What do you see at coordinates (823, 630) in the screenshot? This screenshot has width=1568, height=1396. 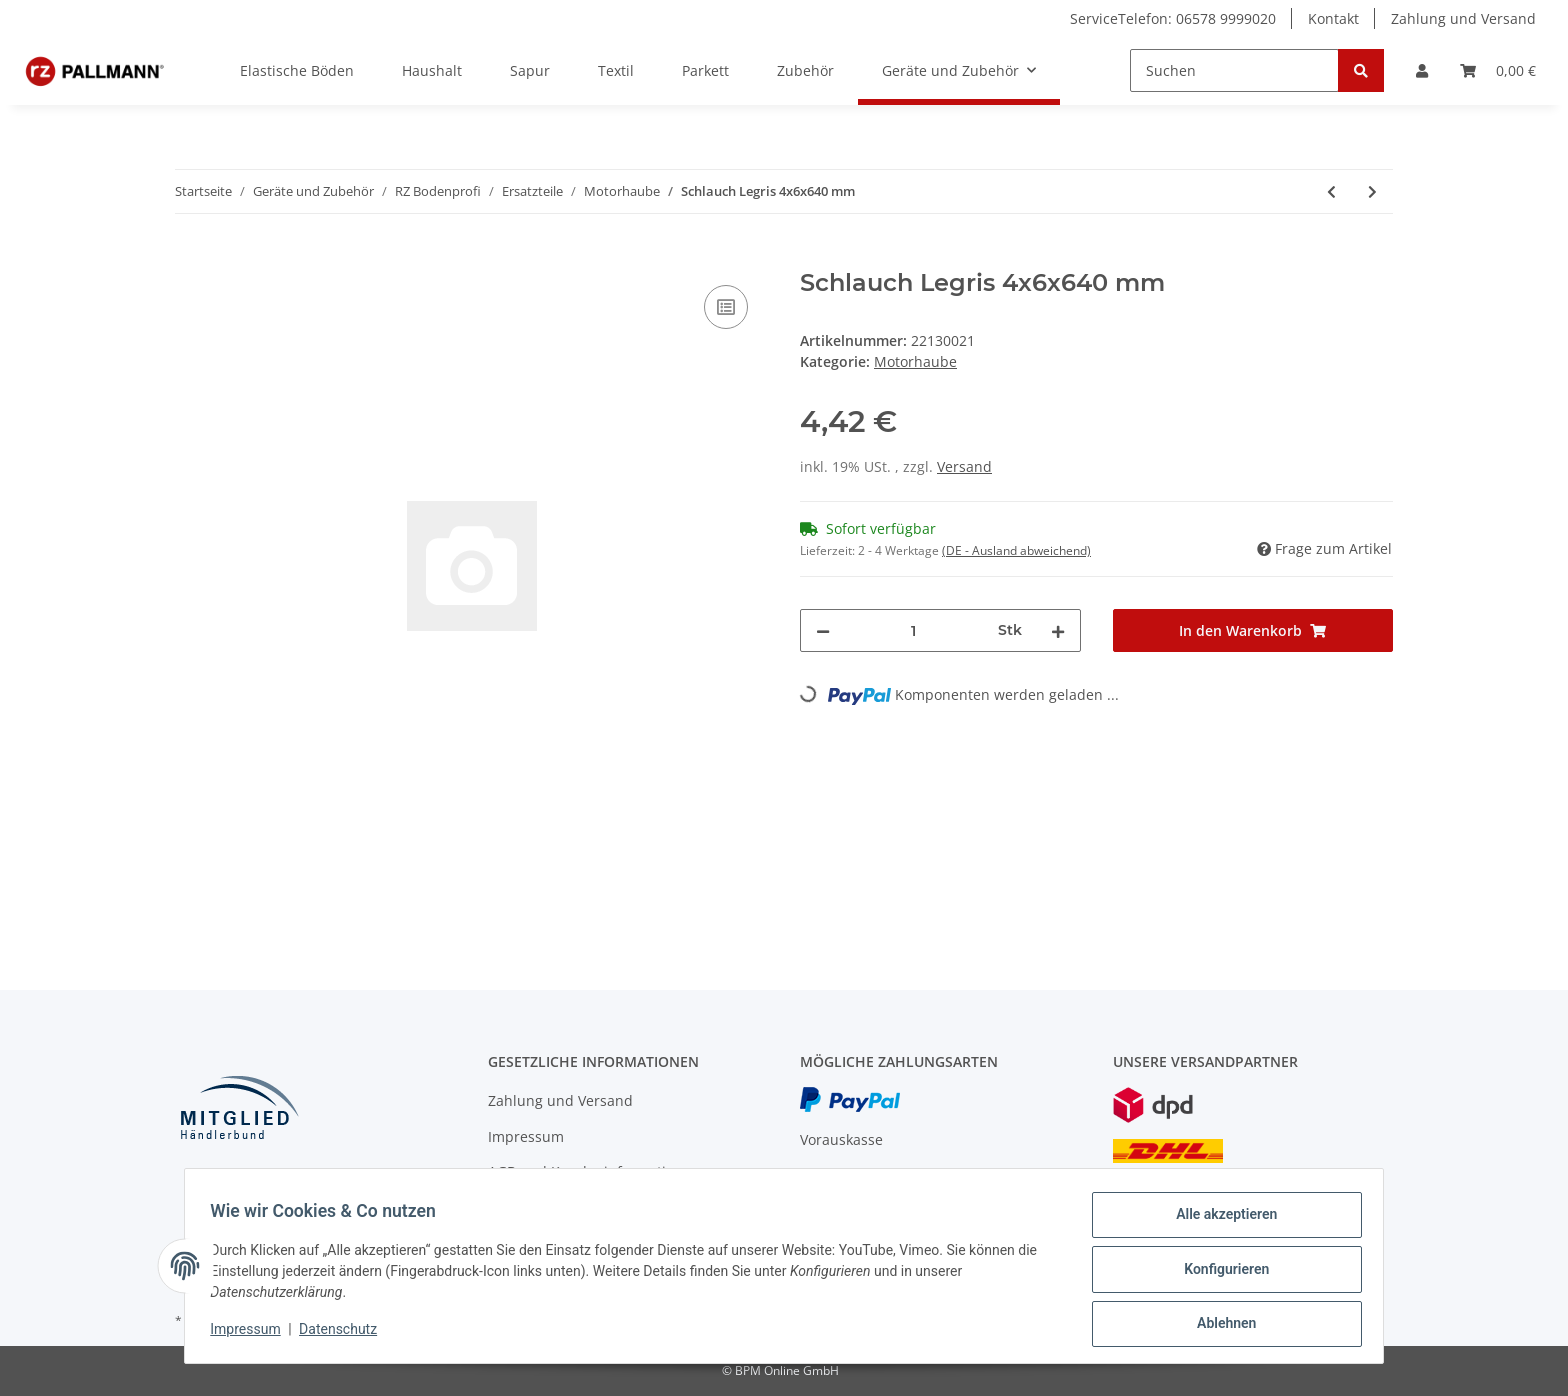 I see `[Menge verringern]` at bounding box center [823, 630].